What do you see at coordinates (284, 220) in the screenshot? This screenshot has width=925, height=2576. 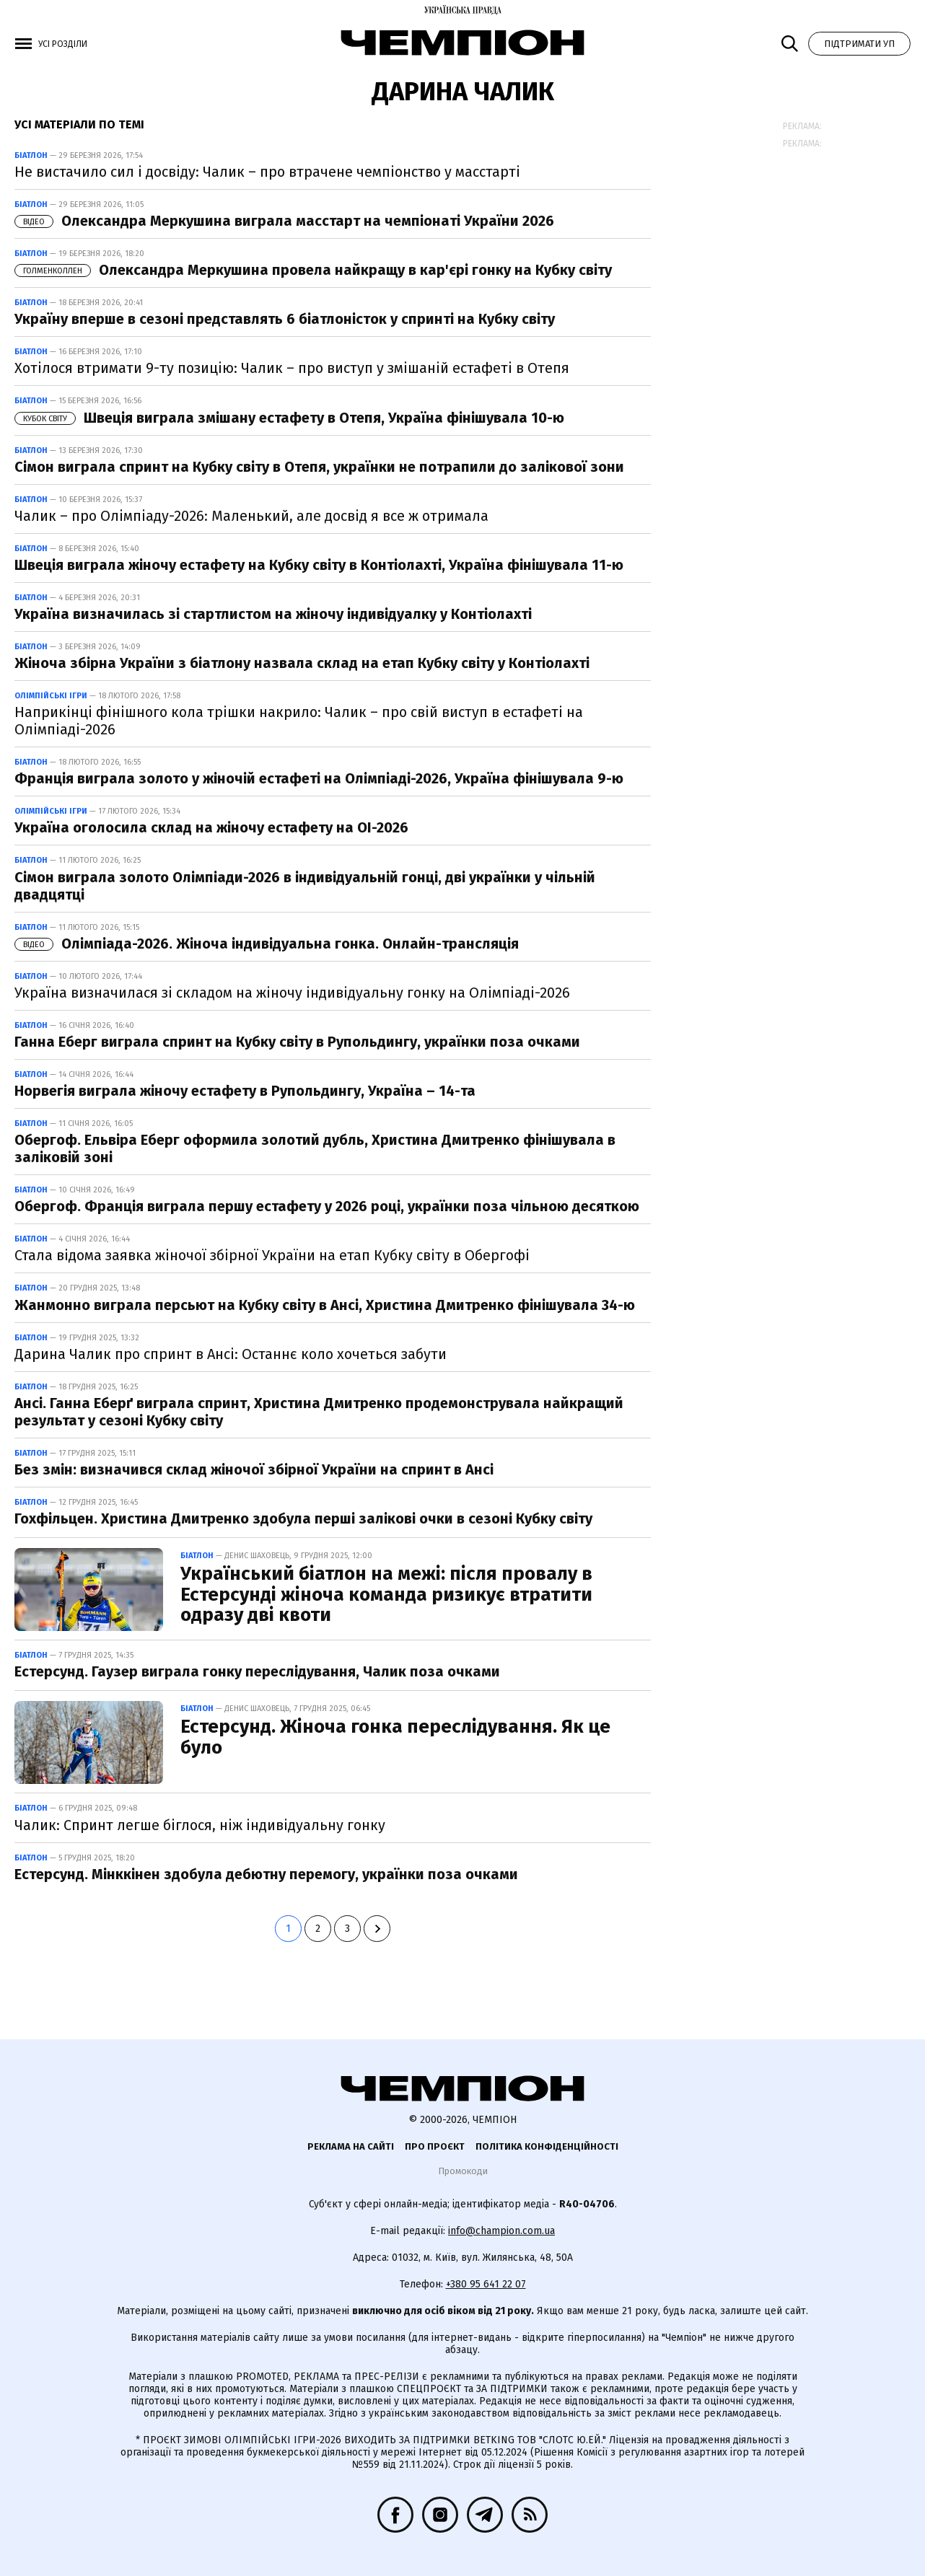 I see `Олександра Меркушина виграла масстарт на чемпіонаті України 2026` at bounding box center [284, 220].